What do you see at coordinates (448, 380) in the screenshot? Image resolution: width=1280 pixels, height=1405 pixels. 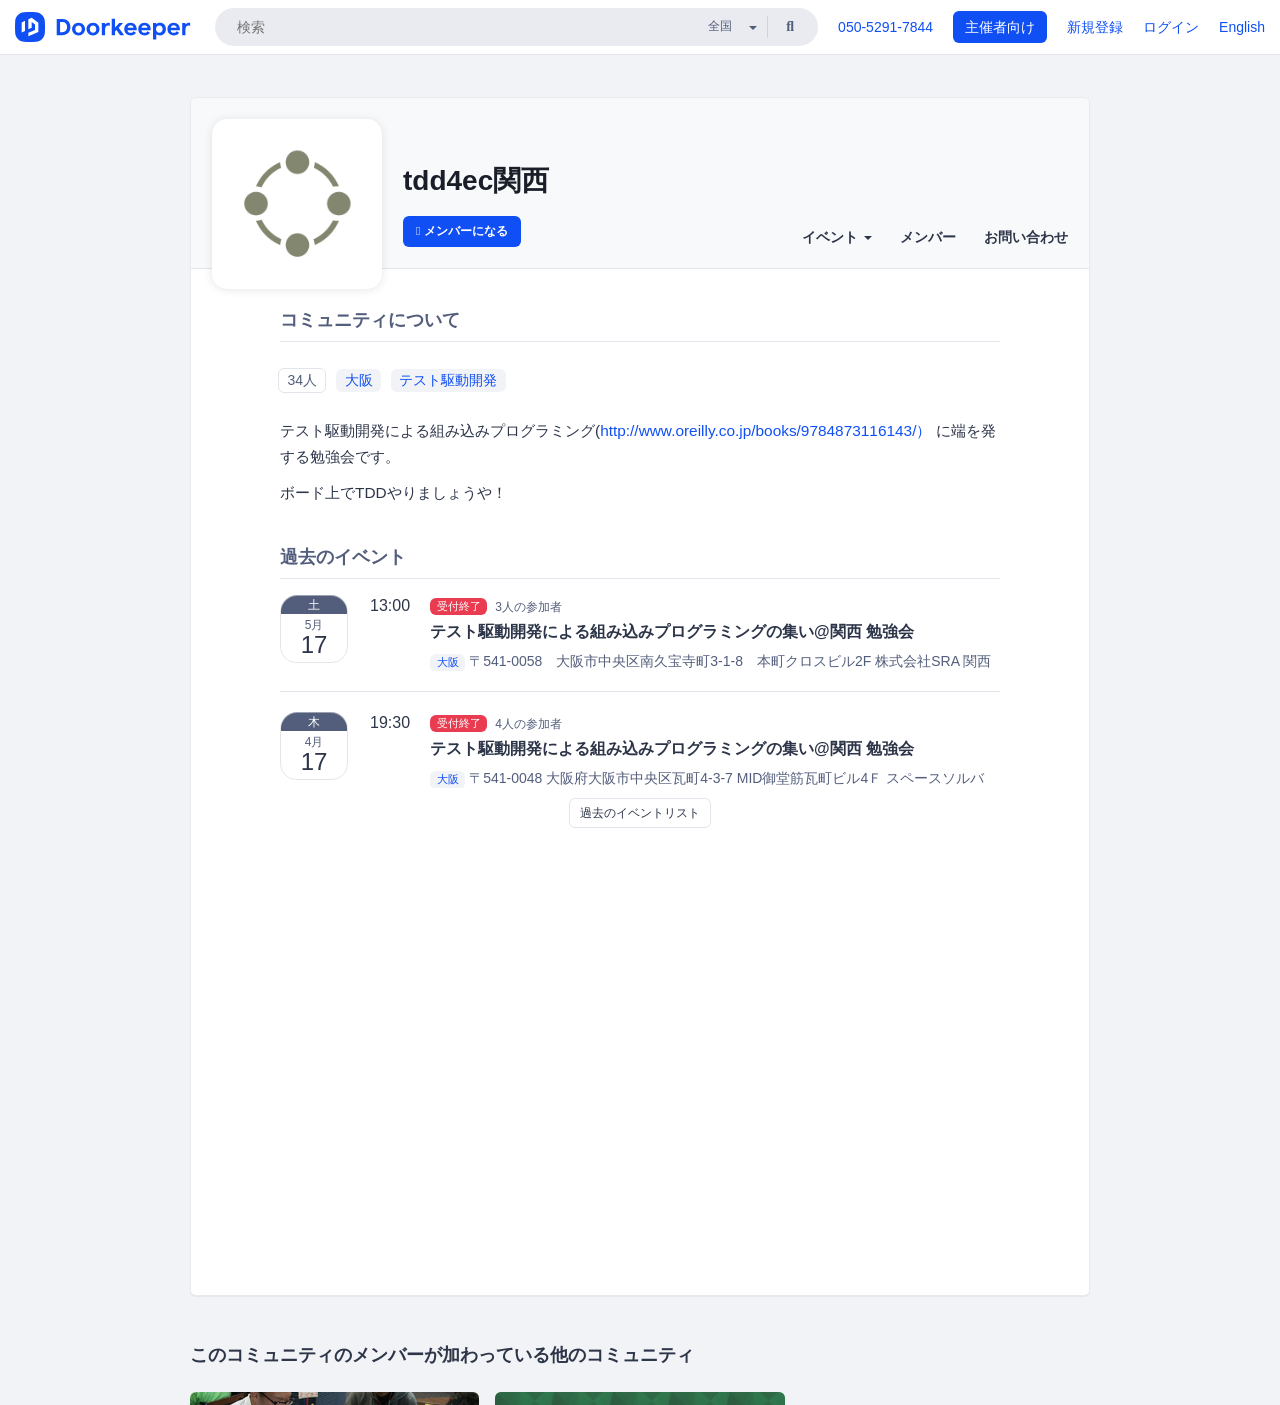 I see `テスト駆動開発` at bounding box center [448, 380].